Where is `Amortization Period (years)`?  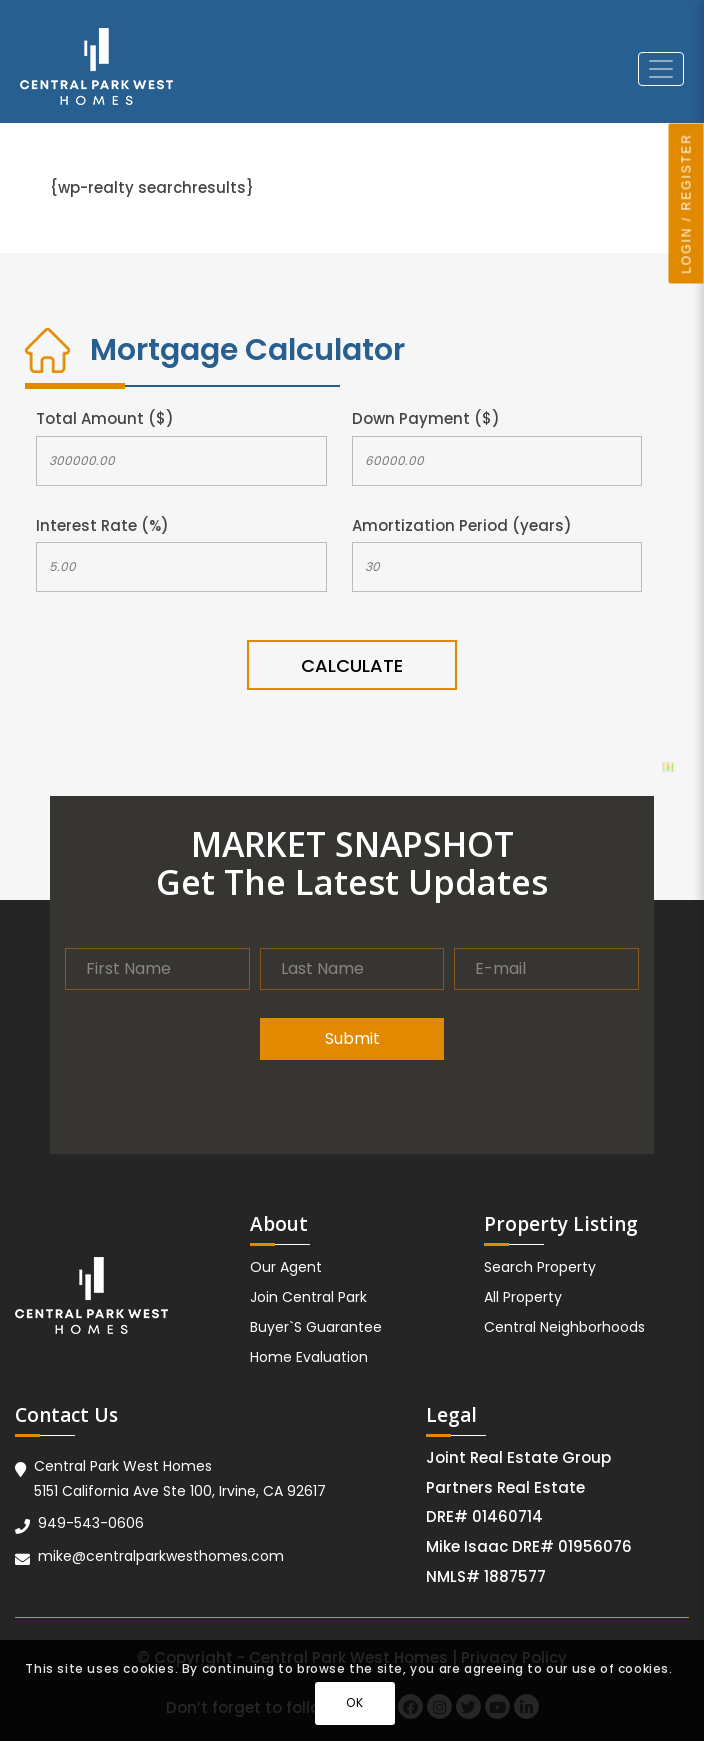 Amortization Period (years) is located at coordinates (462, 525).